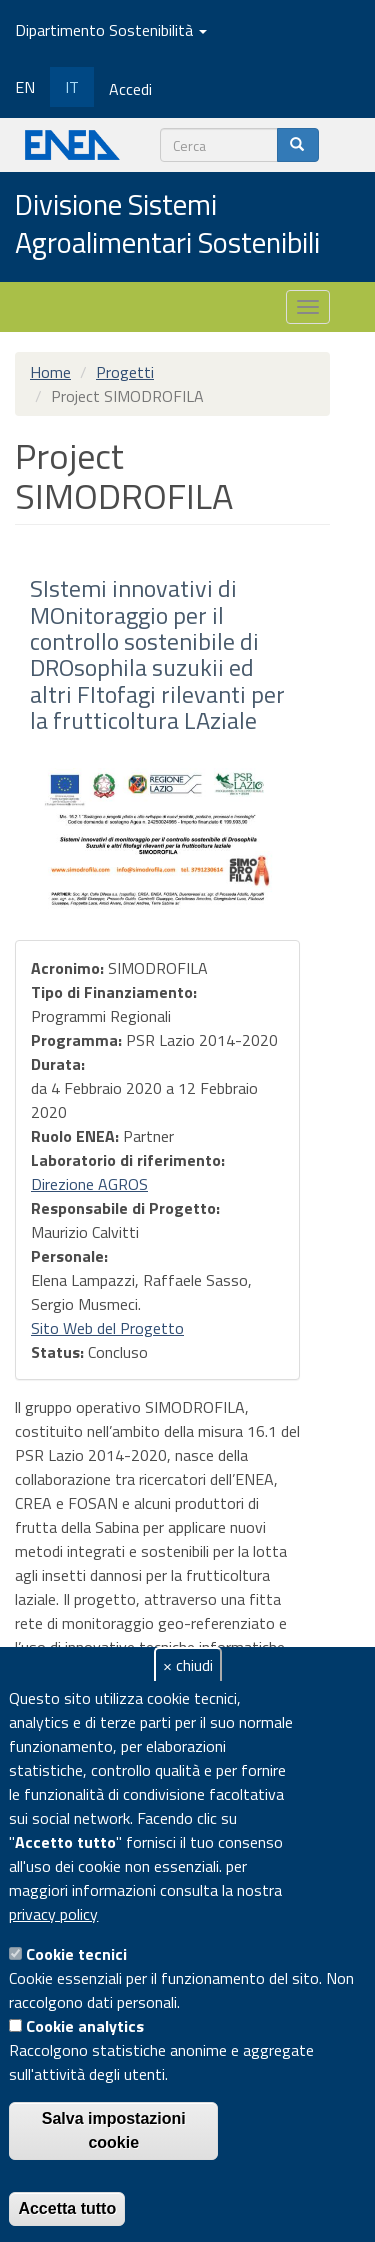 The image size is (375, 2242). What do you see at coordinates (50, 372) in the screenshot?
I see `Home` at bounding box center [50, 372].